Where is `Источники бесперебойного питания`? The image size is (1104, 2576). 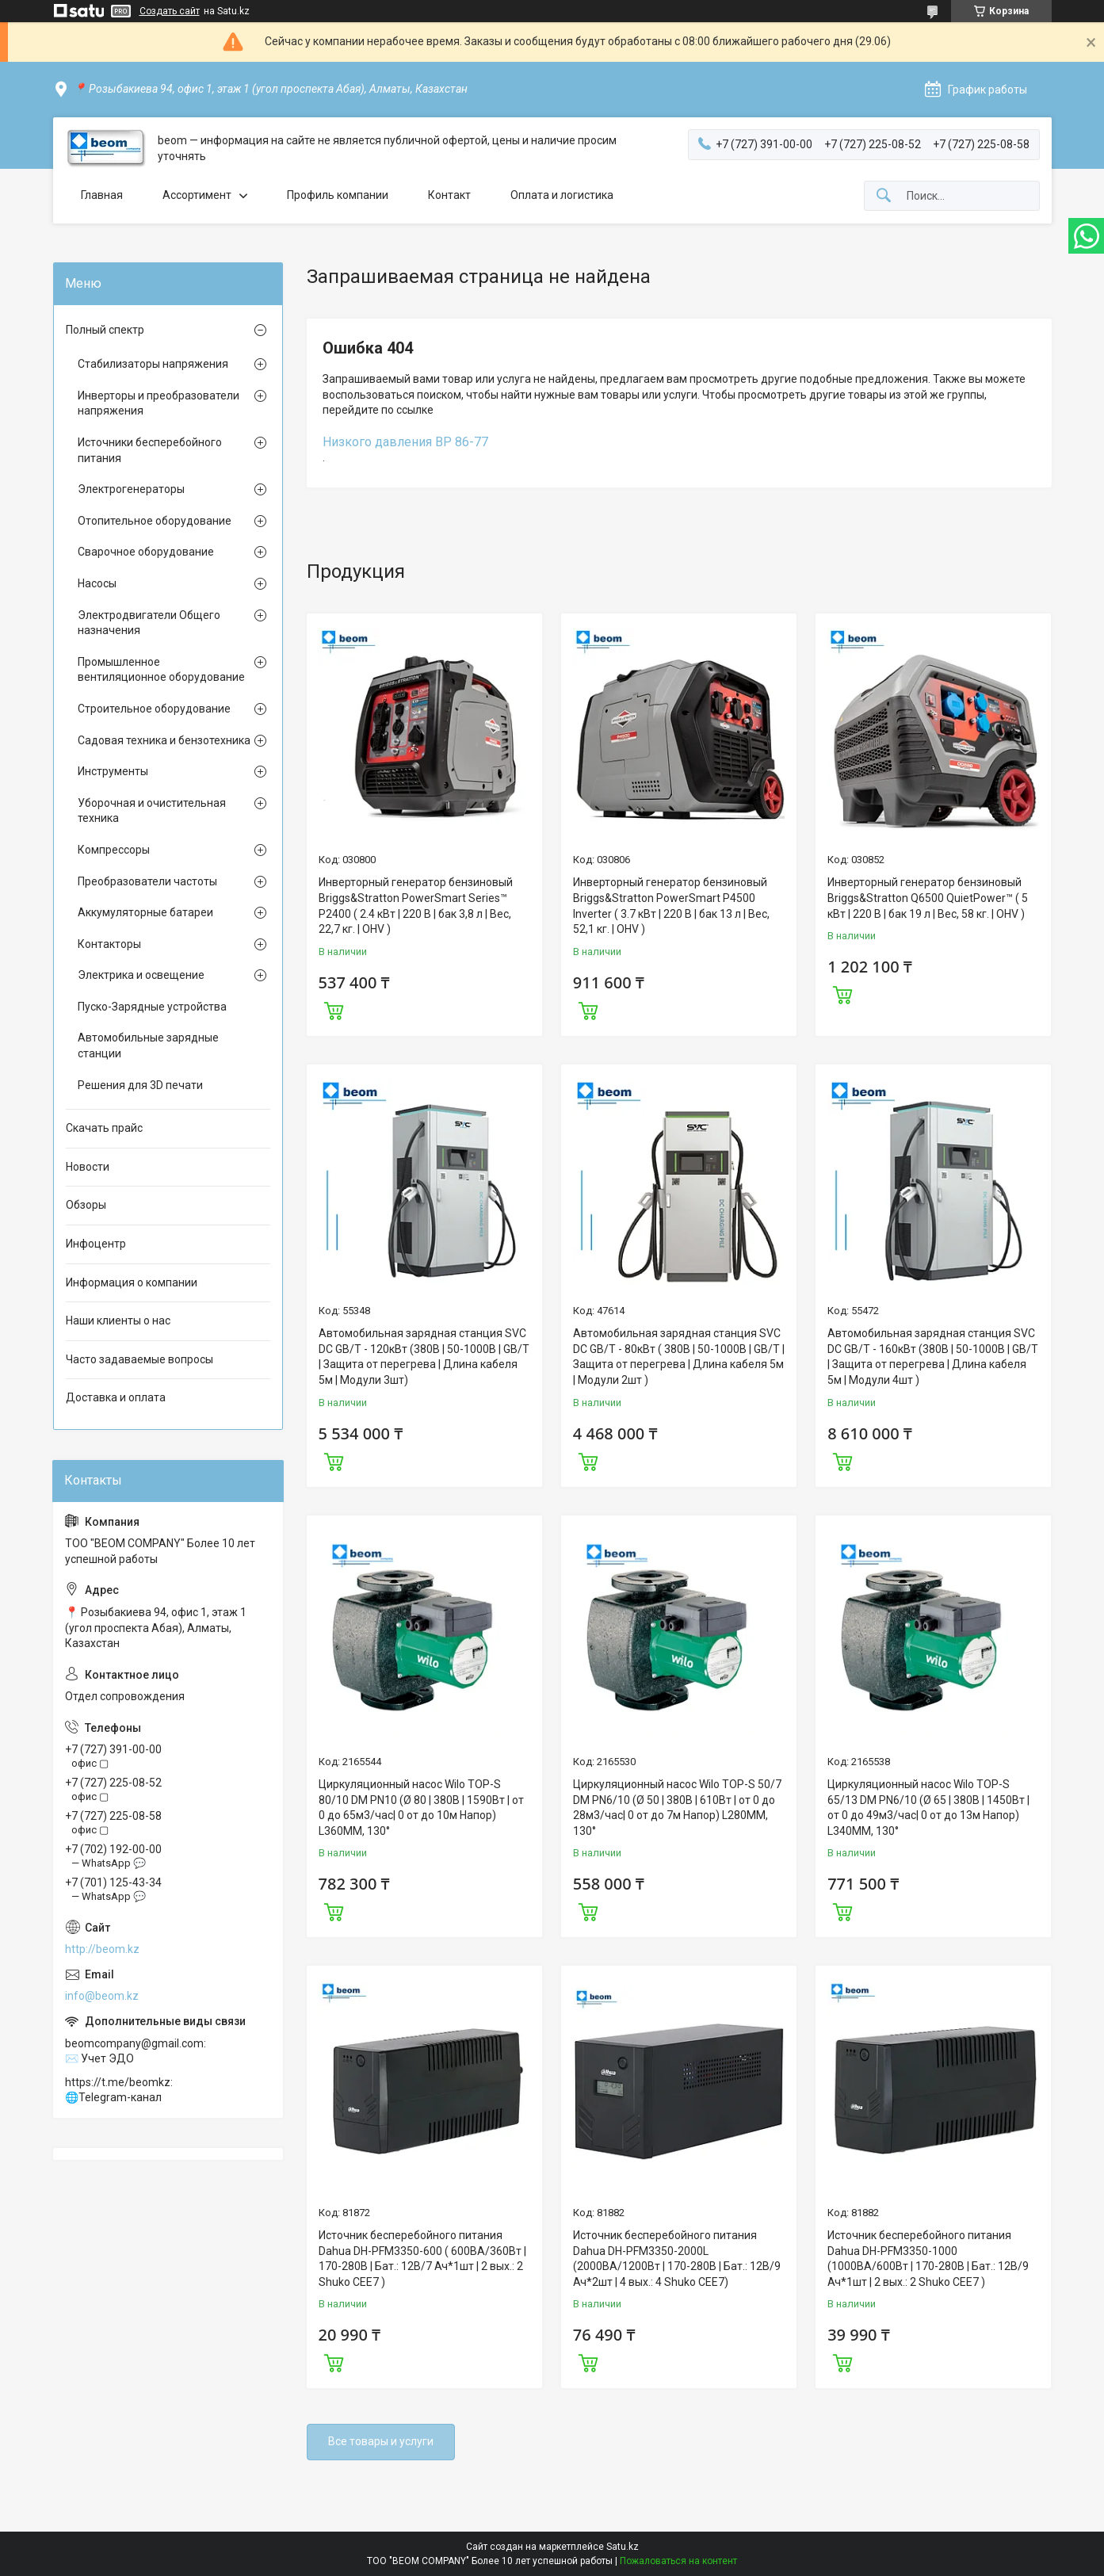
Источники бесперебойного питания is located at coordinates (150, 450).